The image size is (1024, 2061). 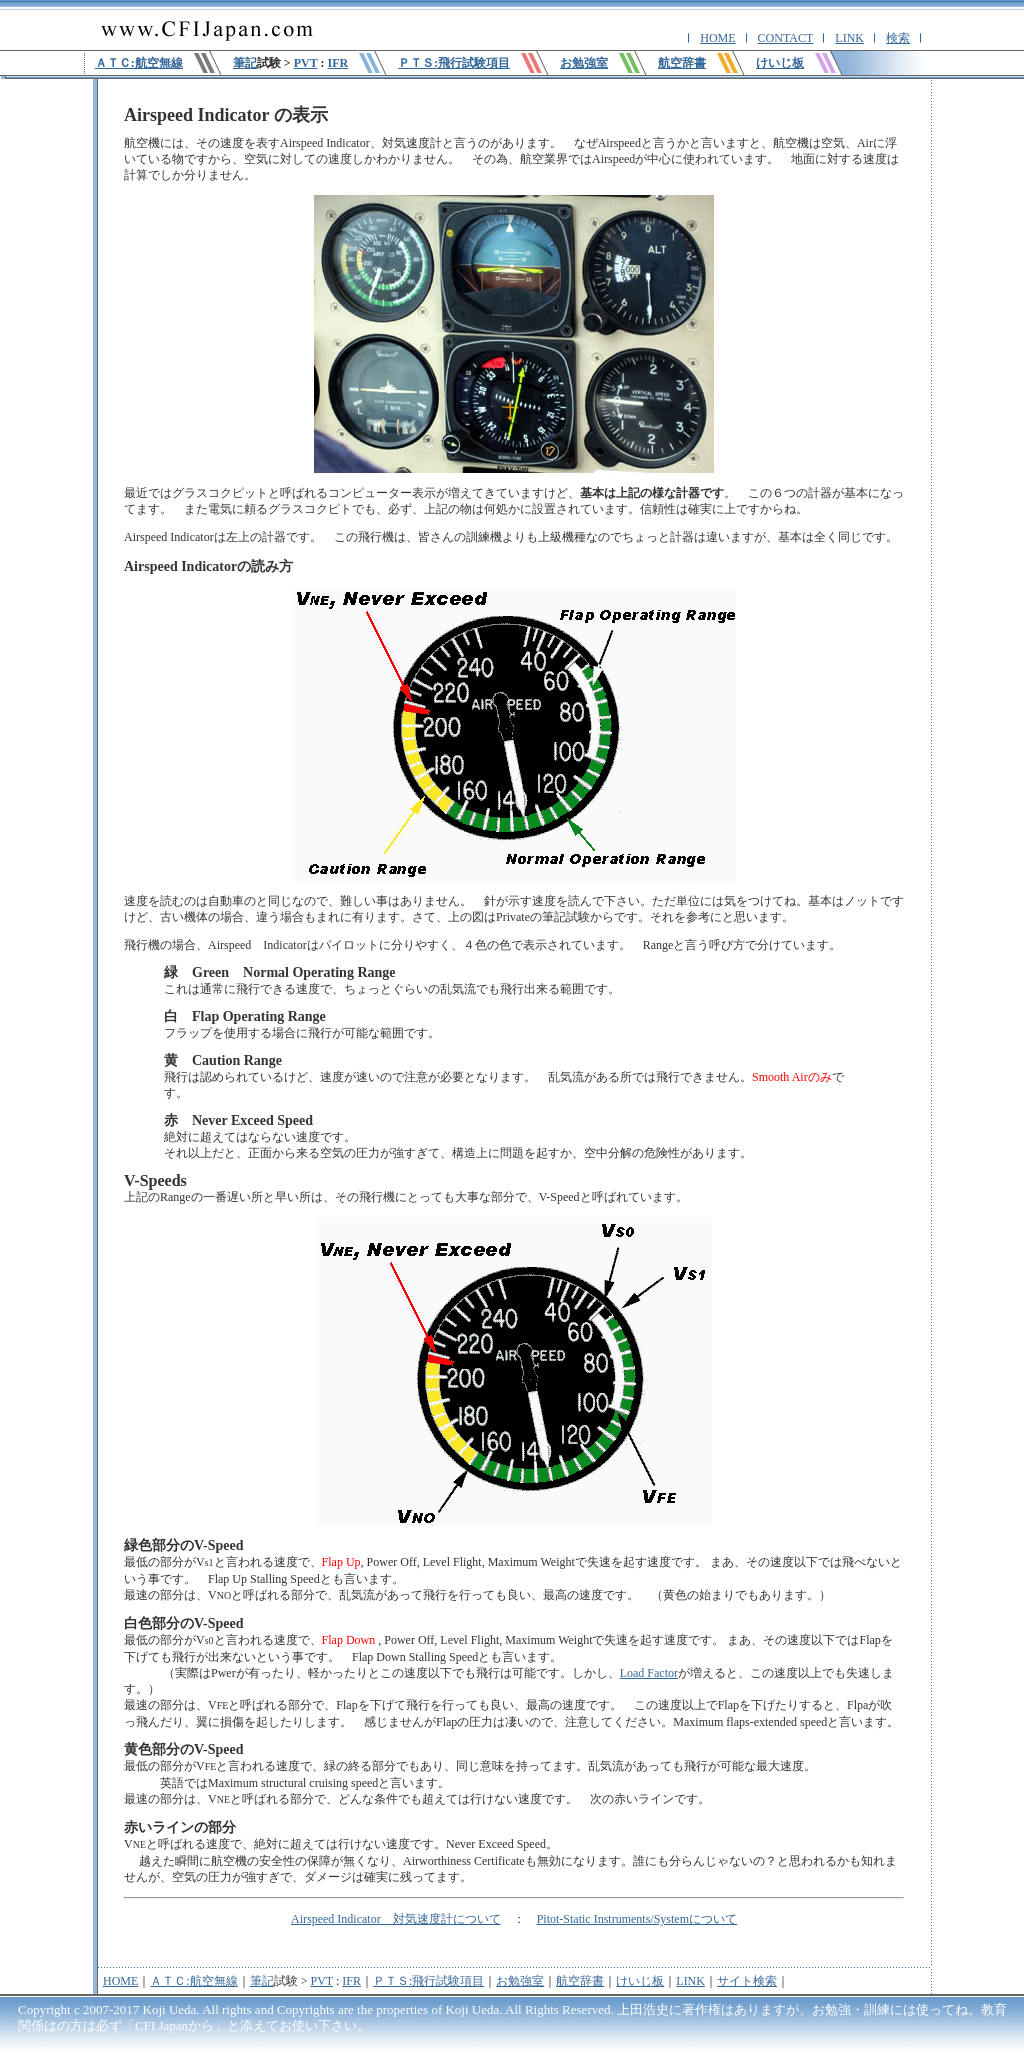 I want to click on IFR, so click(x=337, y=63).